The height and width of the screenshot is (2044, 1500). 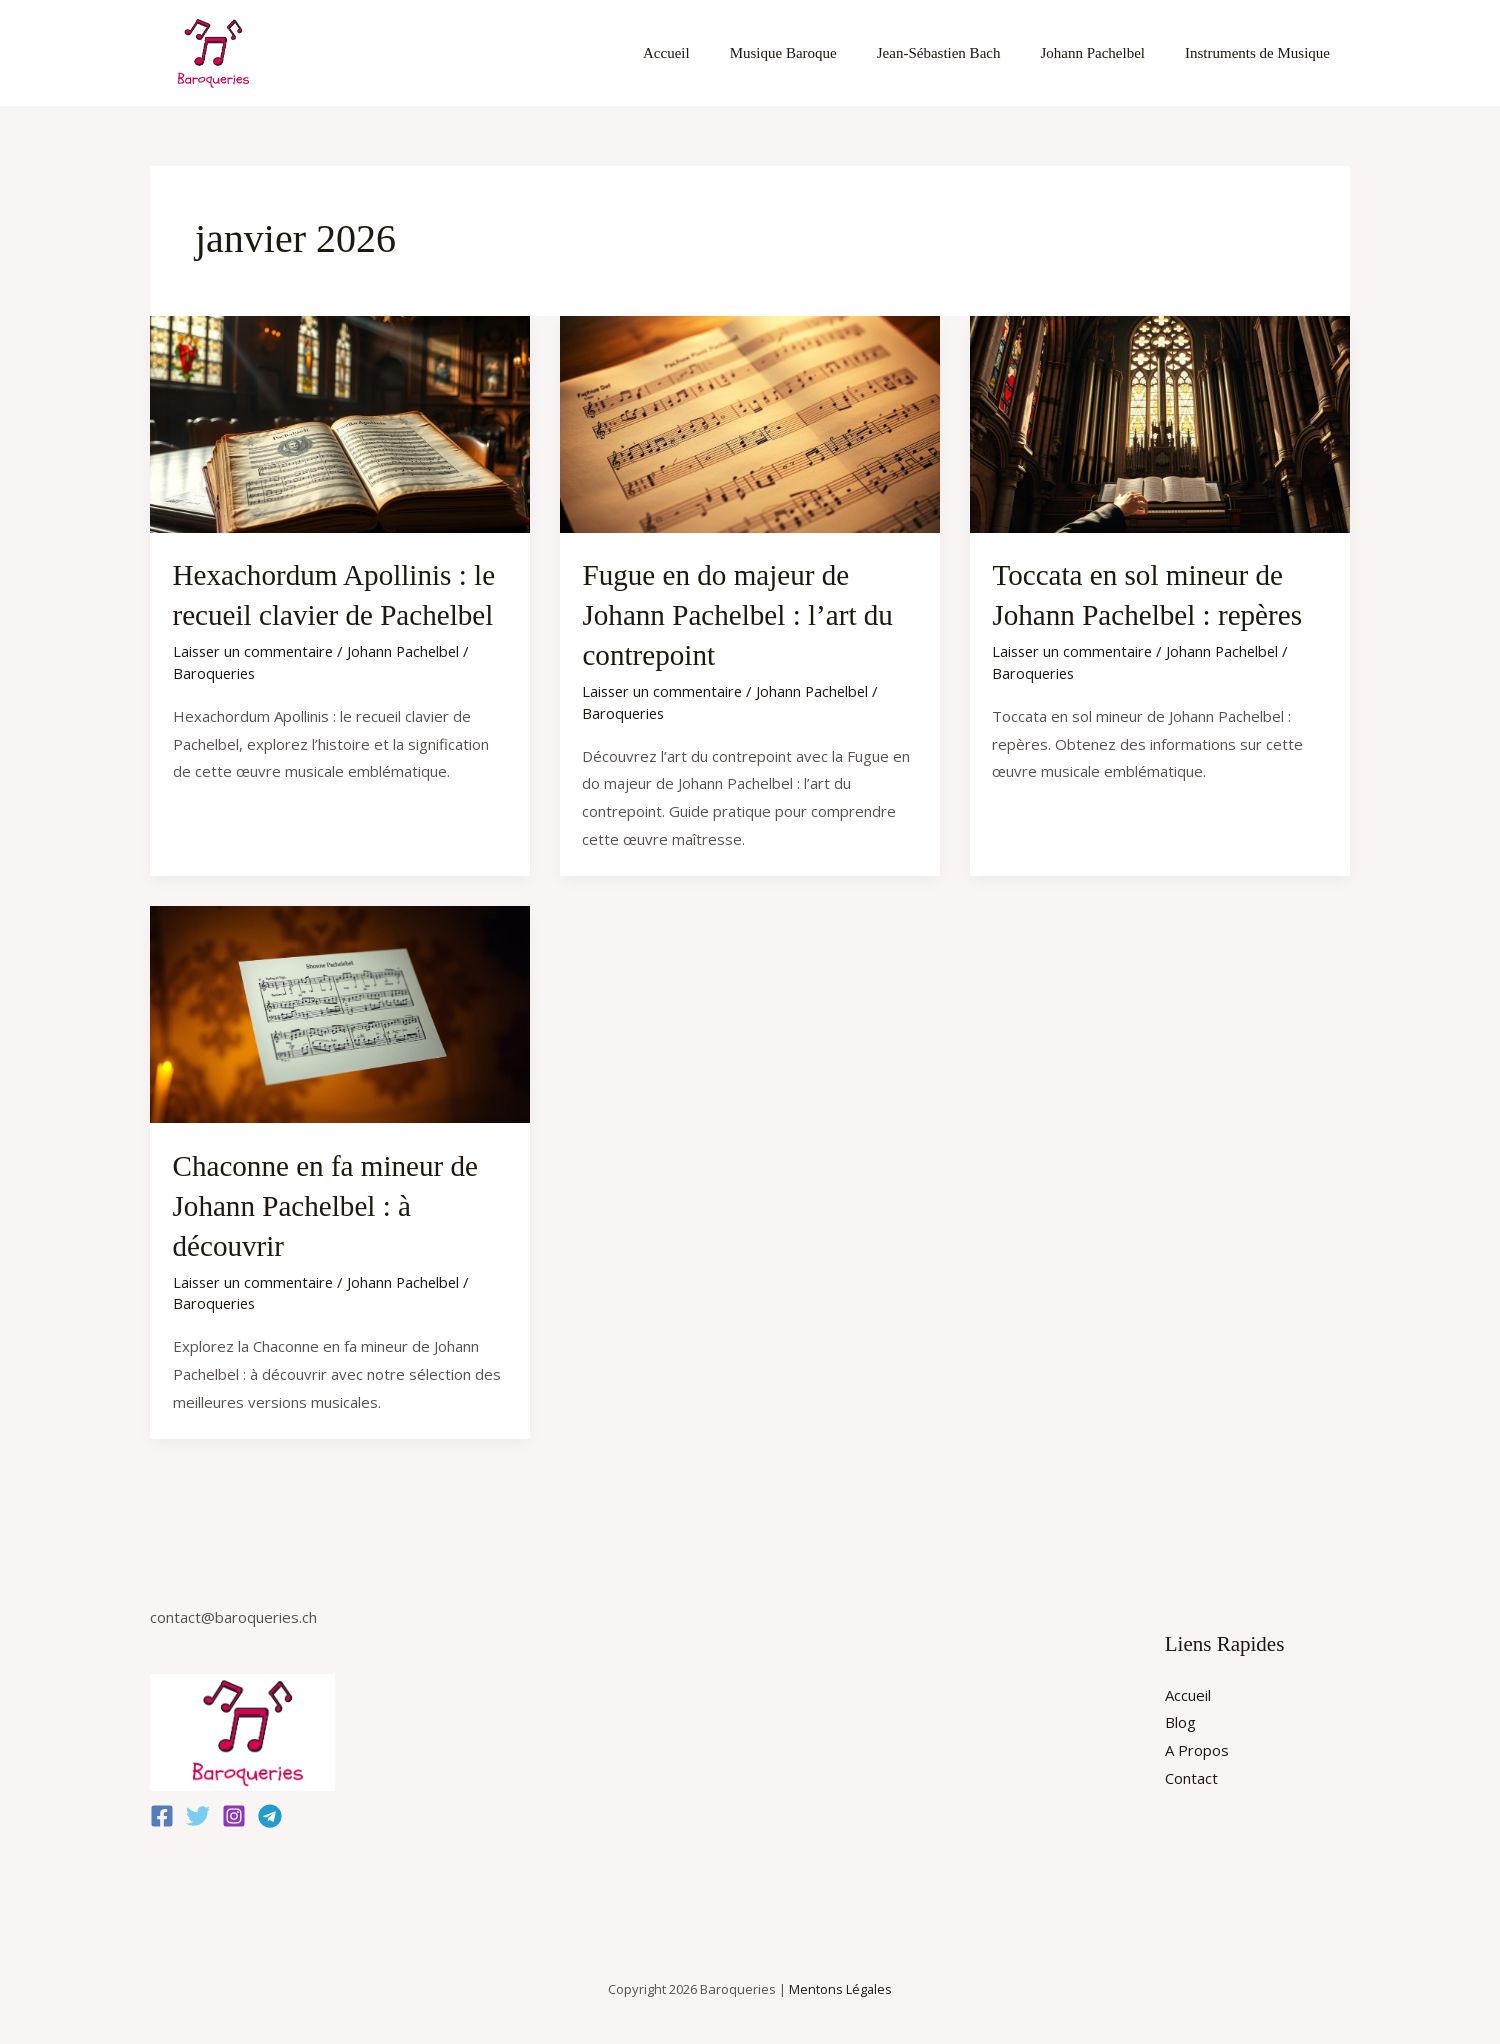 I want to click on Accueil, so click(x=711, y=53).